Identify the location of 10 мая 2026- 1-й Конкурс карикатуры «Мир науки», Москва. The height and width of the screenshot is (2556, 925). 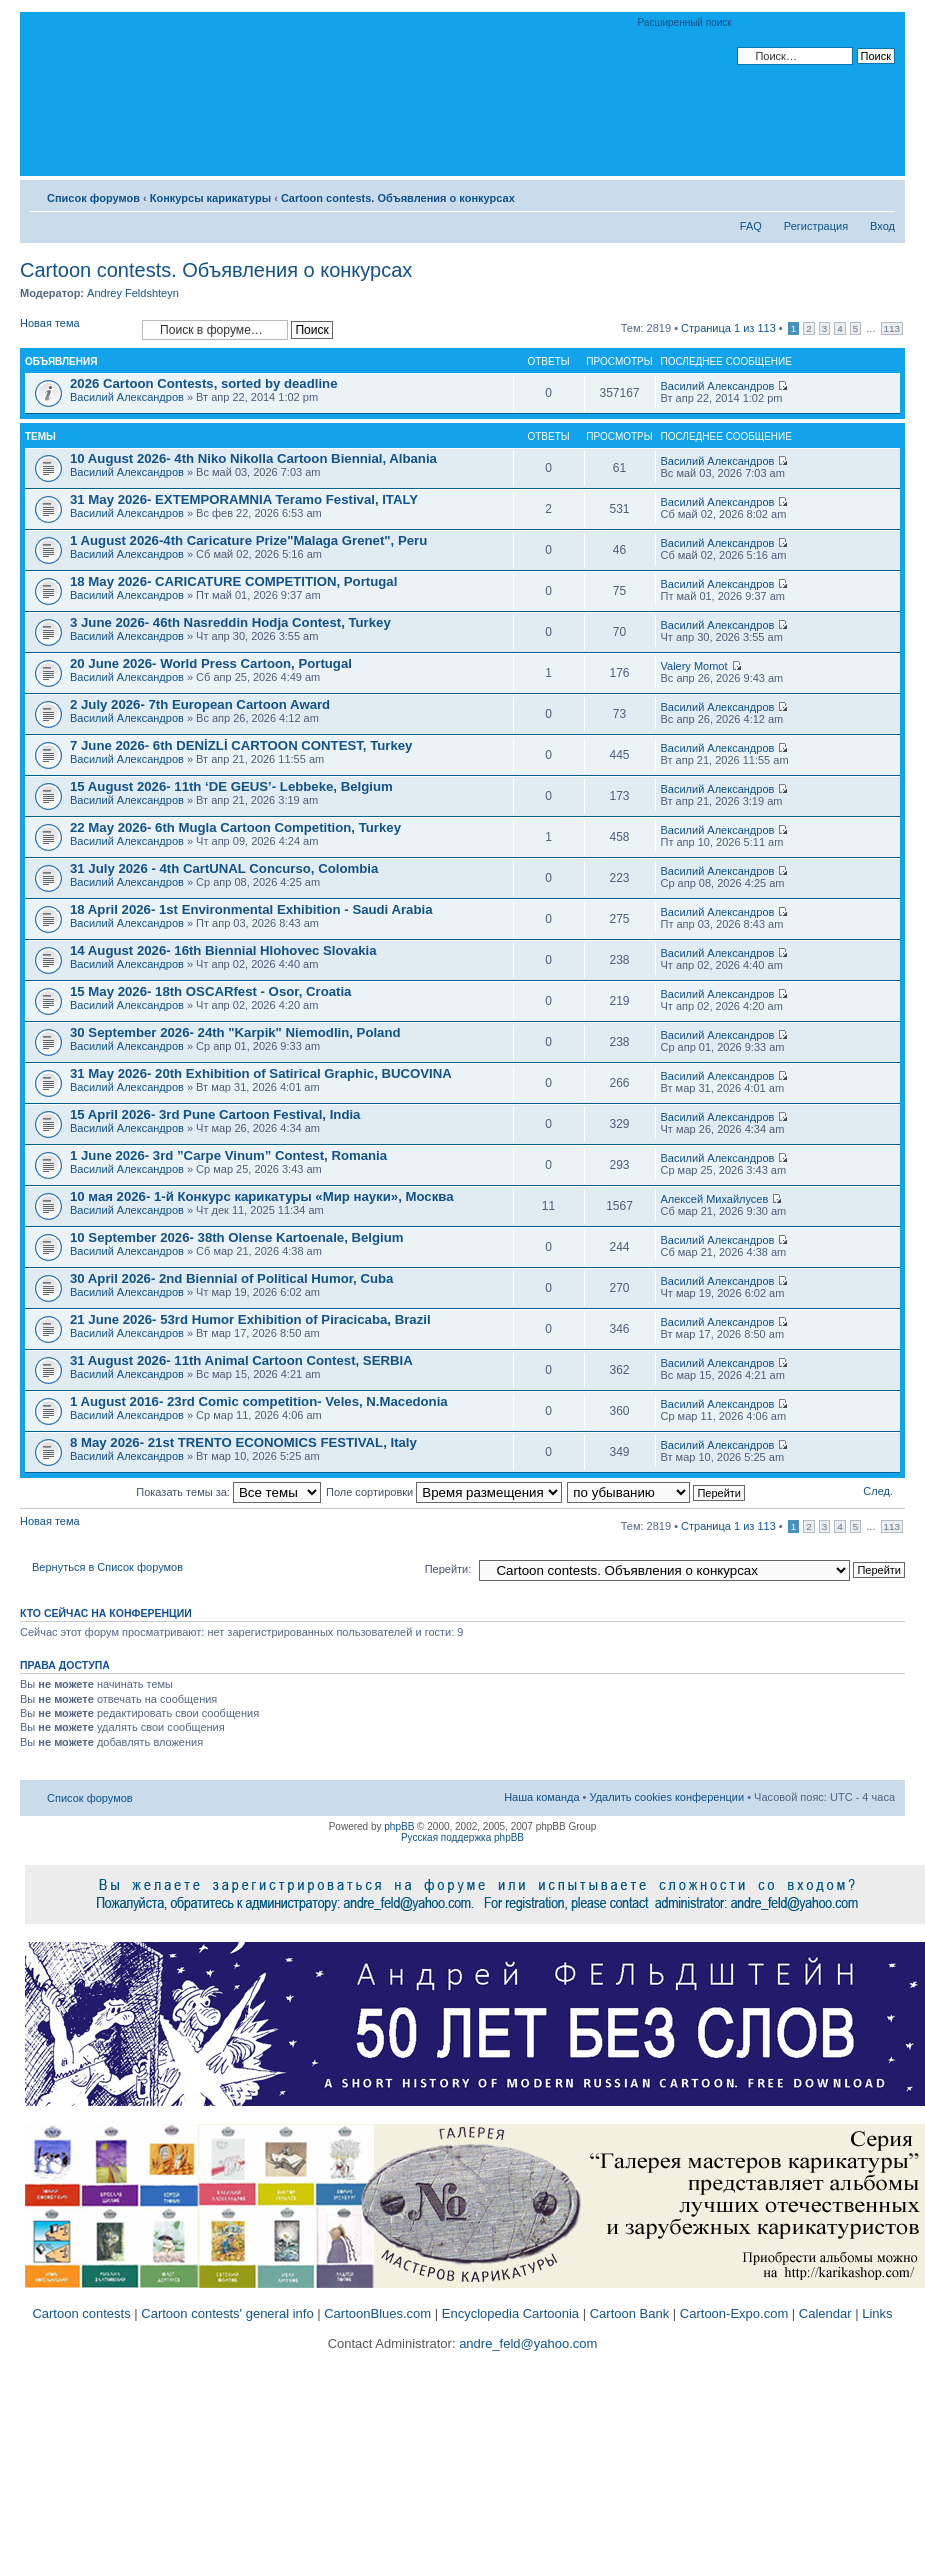
(262, 1196).